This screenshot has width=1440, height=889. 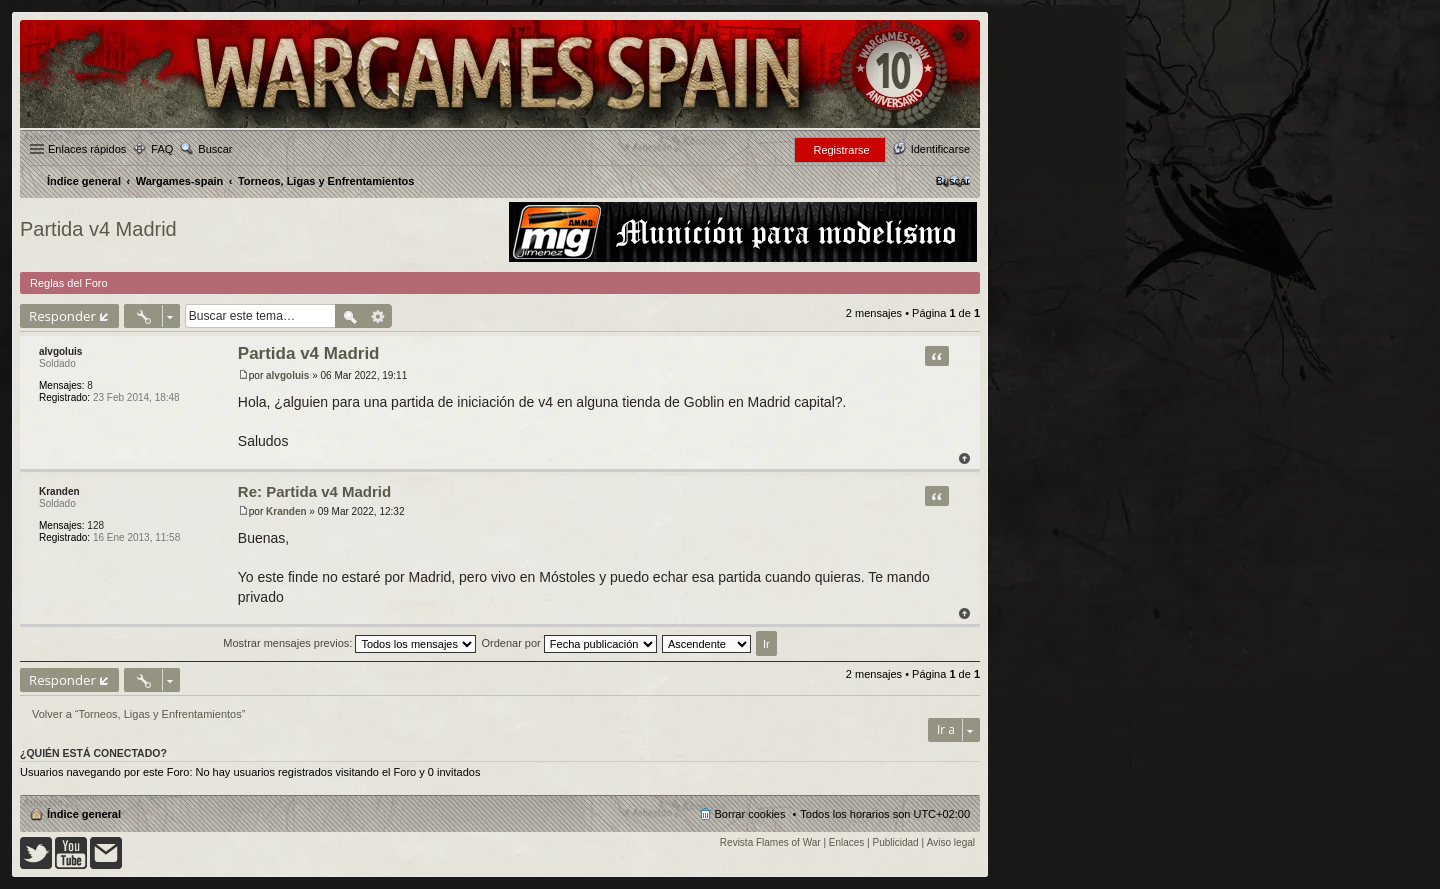 What do you see at coordinates (770, 842) in the screenshot?
I see `Revista Flames of War` at bounding box center [770, 842].